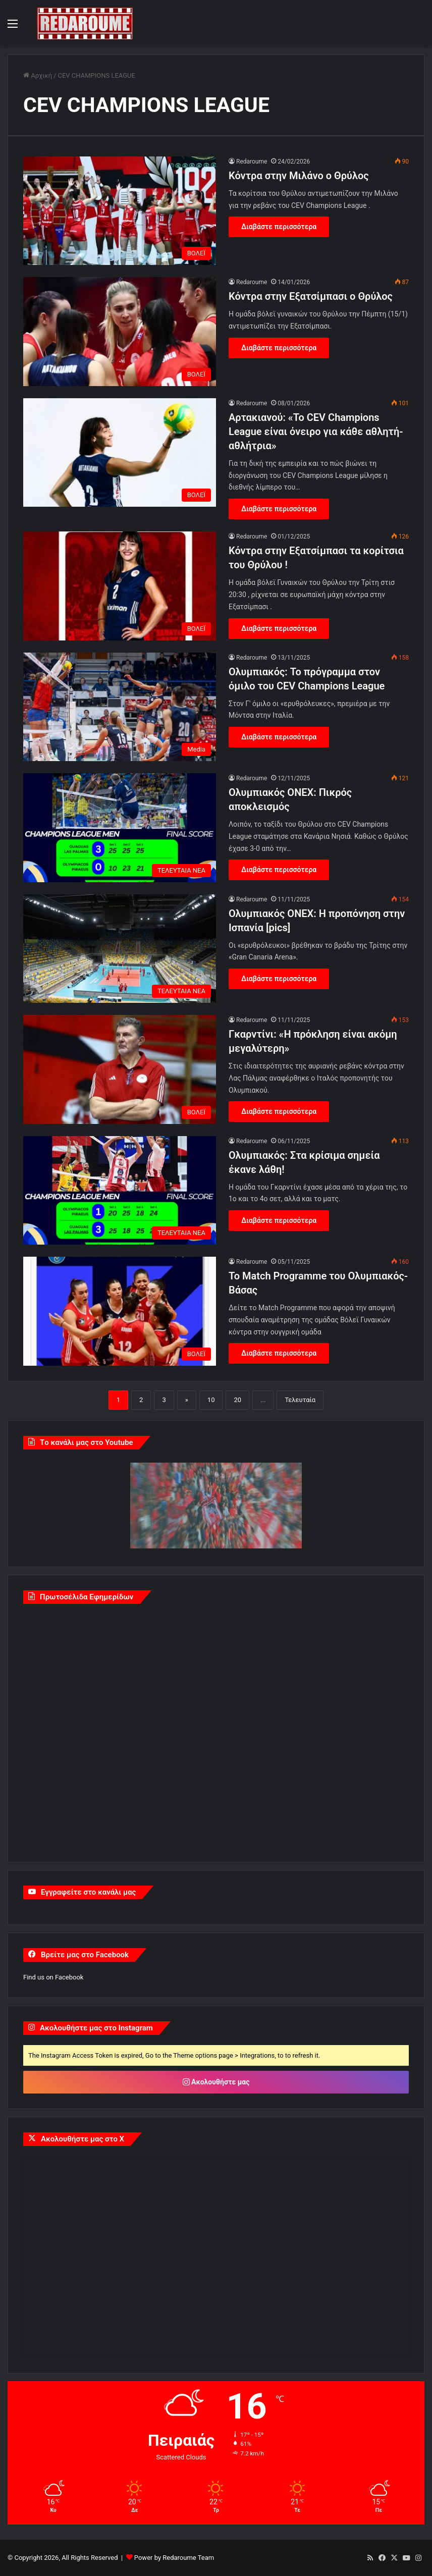  What do you see at coordinates (278, 227) in the screenshot?
I see `Διαβάστε περισσότερα` at bounding box center [278, 227].